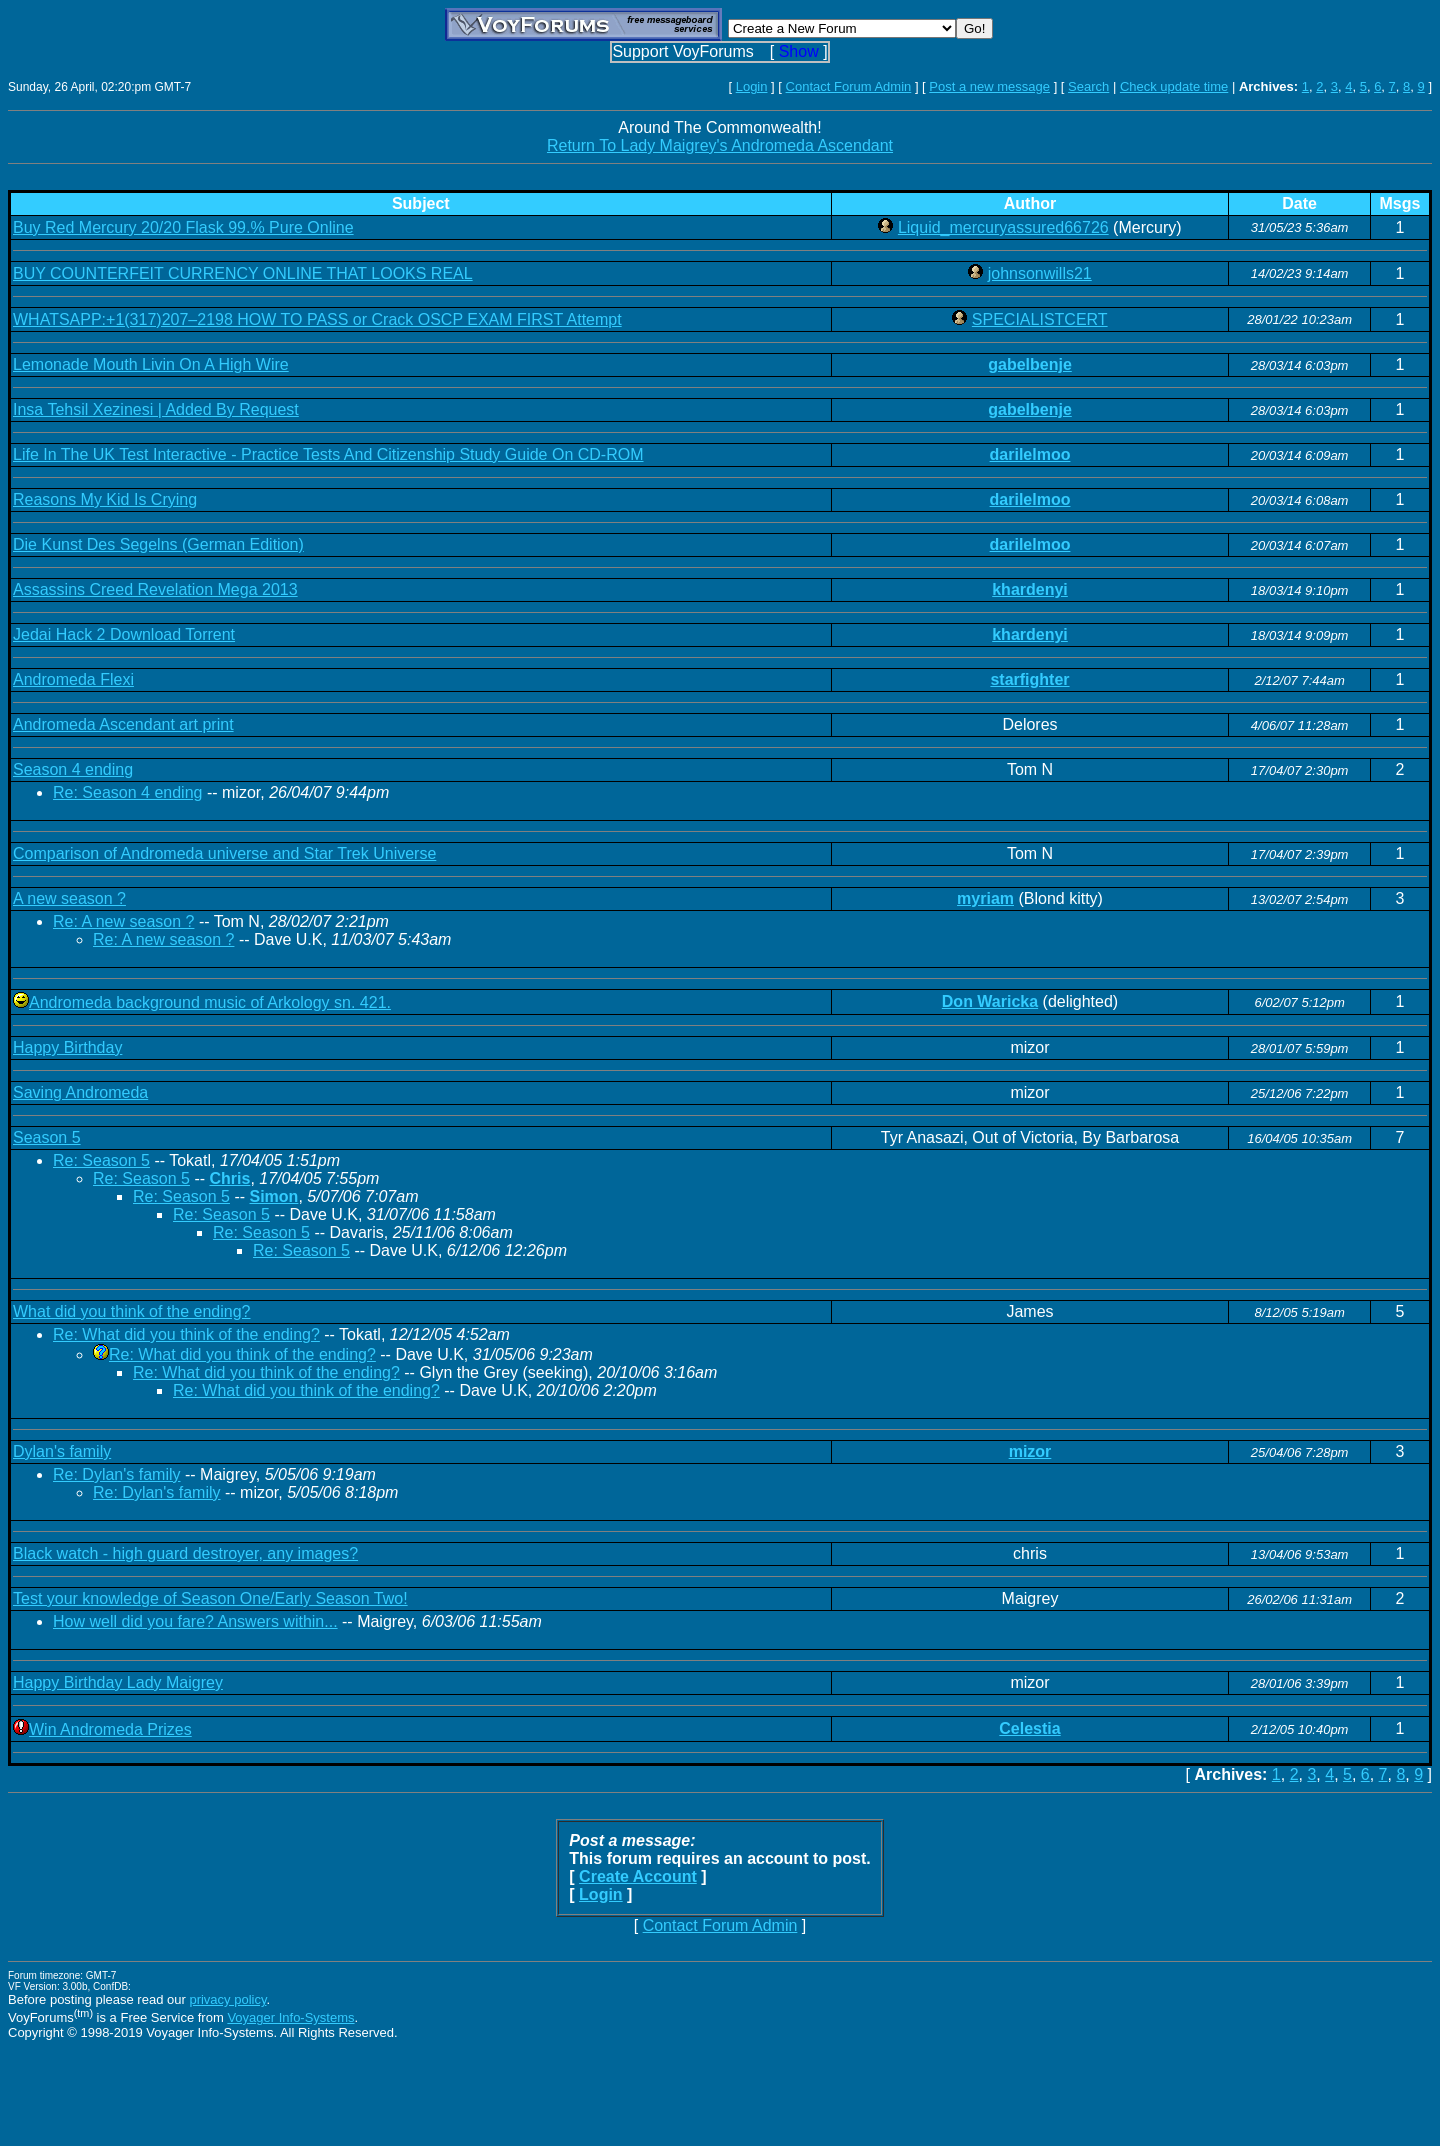 This screenshot has height=2146, width=1440. I want to click on What did you think of the ending?, so click(132, 1311).